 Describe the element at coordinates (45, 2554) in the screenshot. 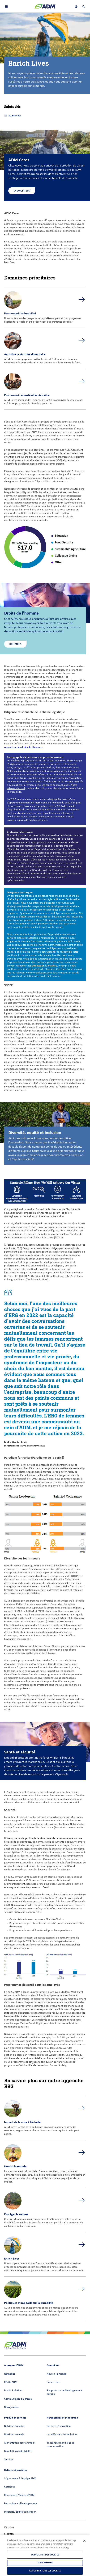

I see `Paramètres des cookies [Paramètres des cookies, Ouvre la boîte de dialogue du centre de préférences]` at that location.